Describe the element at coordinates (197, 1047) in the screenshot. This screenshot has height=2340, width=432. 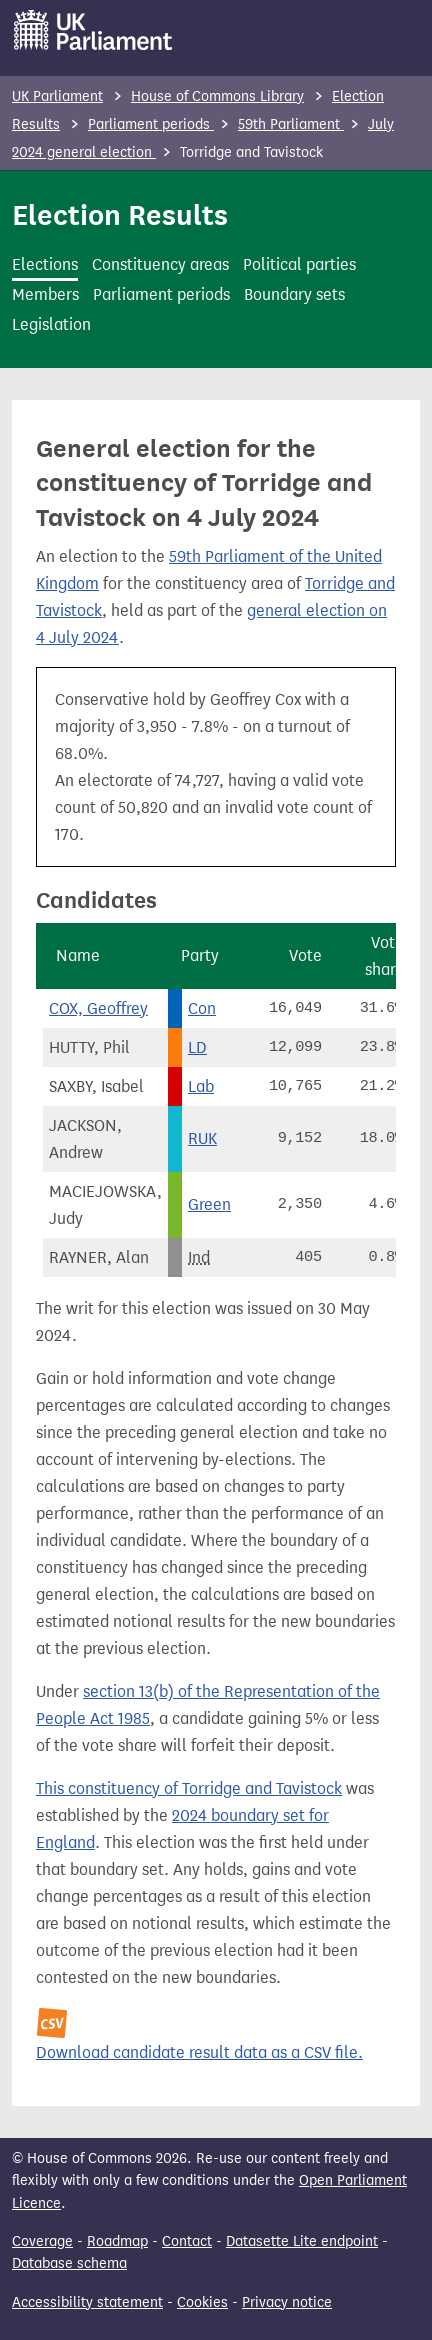
I see `LD` at that location.